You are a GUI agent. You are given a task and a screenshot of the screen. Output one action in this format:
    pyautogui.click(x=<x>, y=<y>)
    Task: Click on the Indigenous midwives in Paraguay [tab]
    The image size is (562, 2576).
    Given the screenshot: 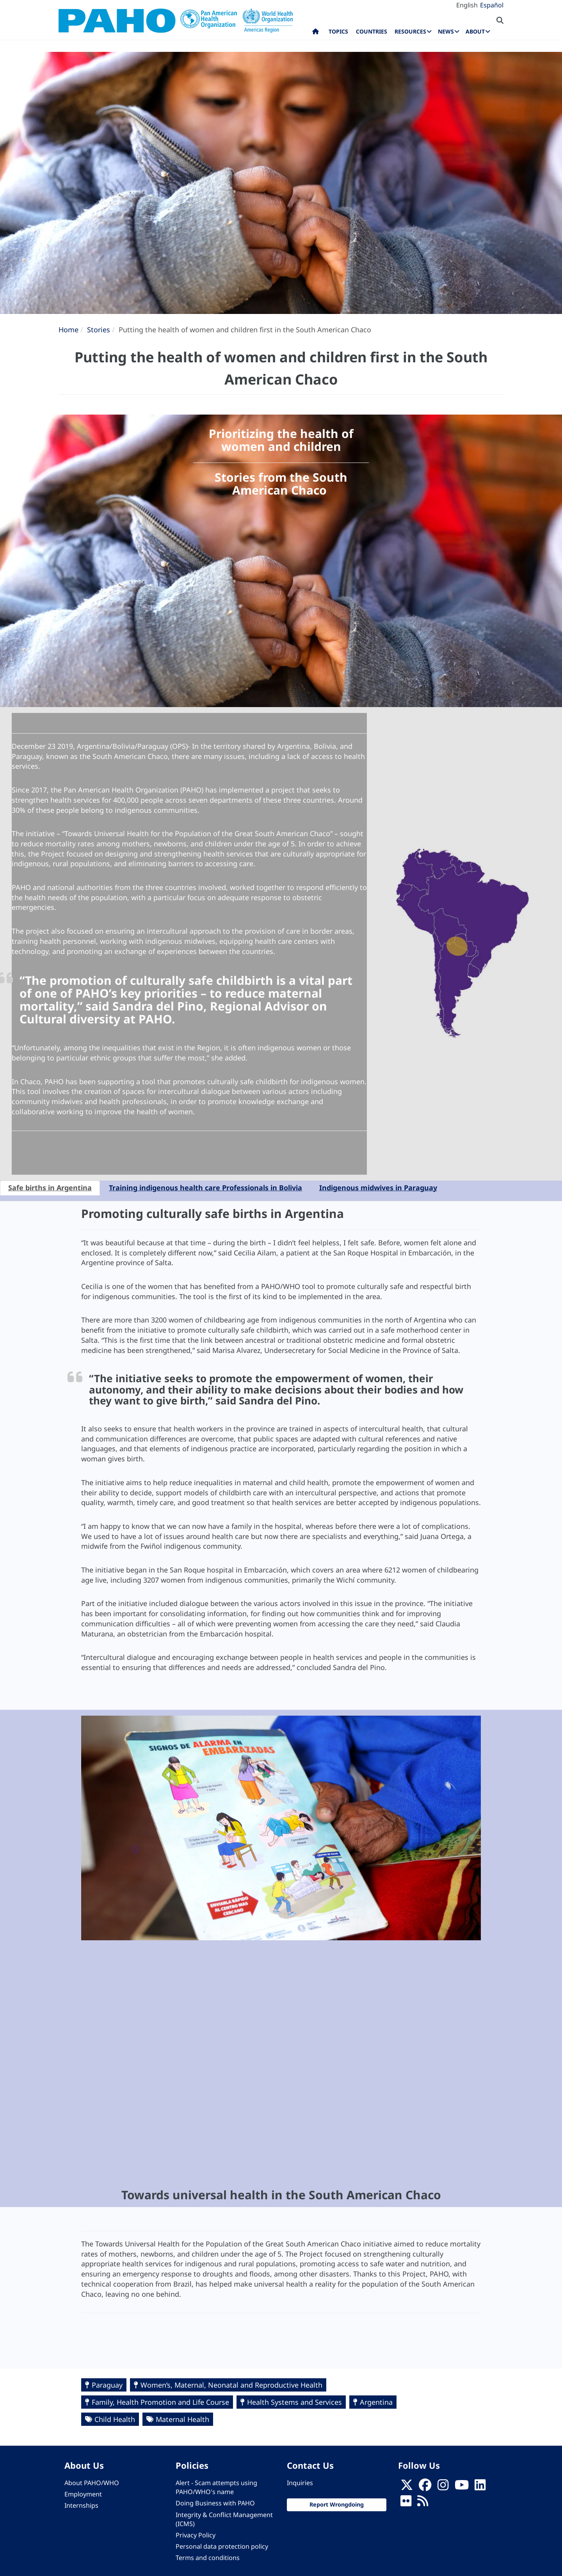 What is the action you would take?
    pyautogui.click(x=378, y=1187)
    